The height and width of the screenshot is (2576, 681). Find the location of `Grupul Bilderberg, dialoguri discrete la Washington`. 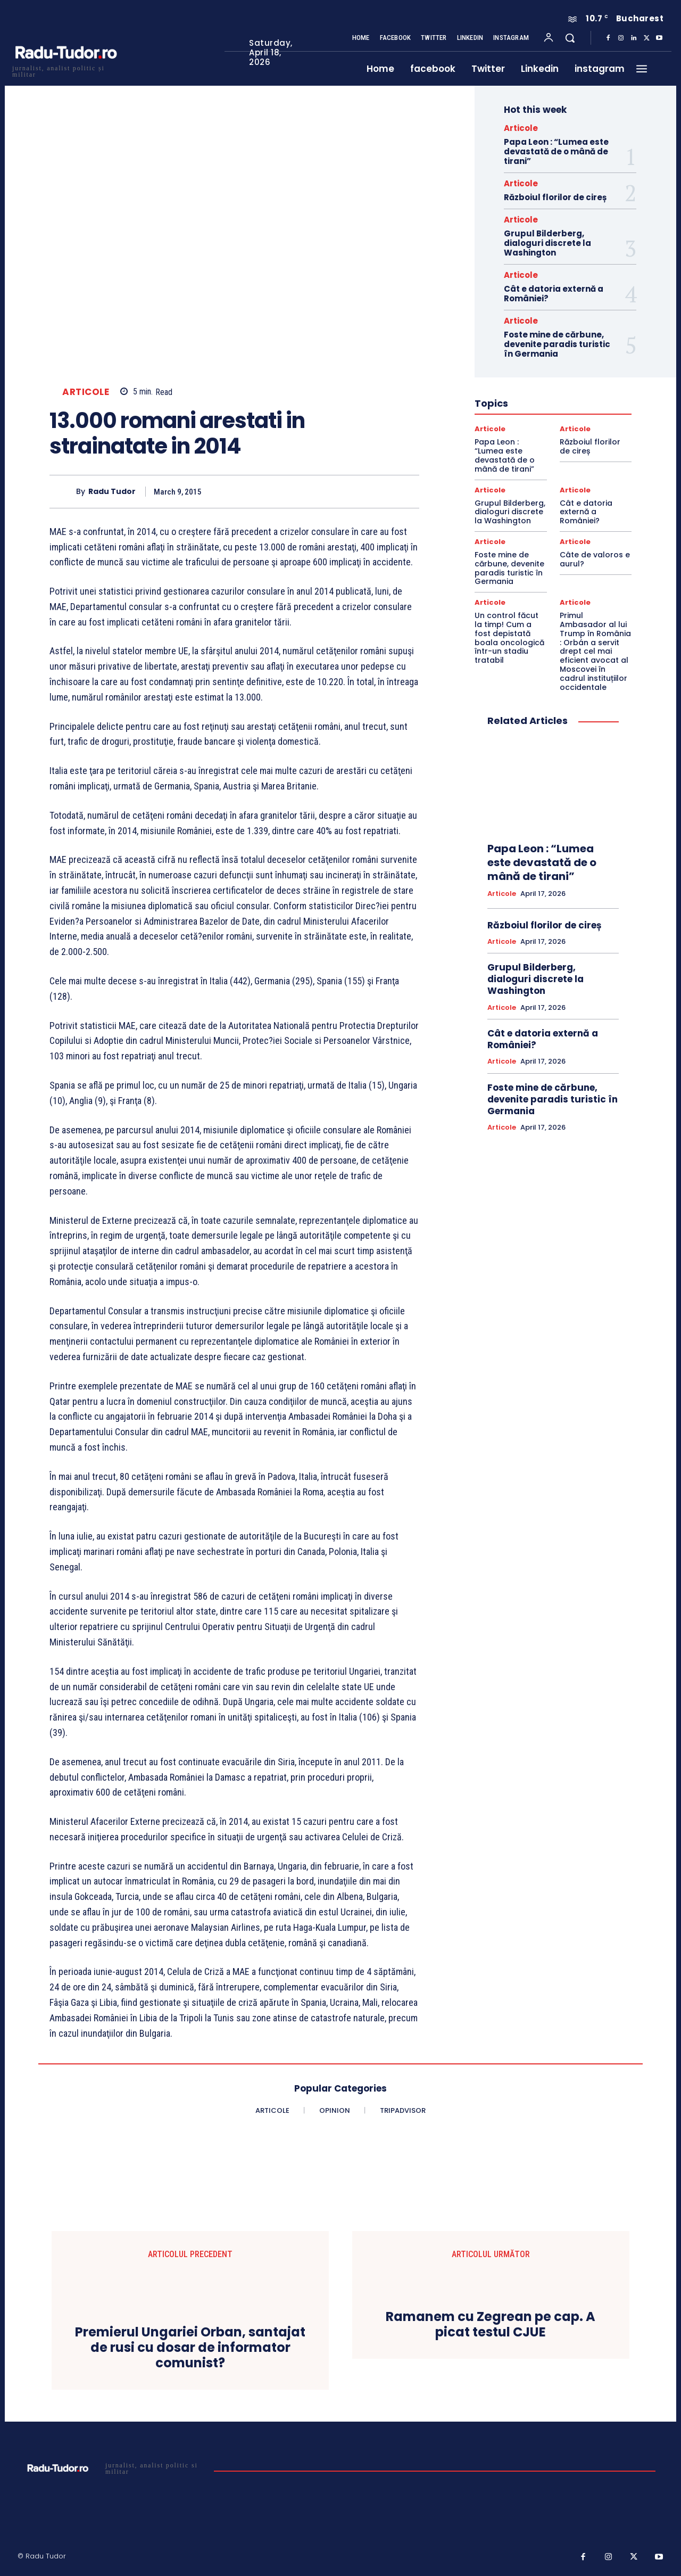

Grupul Bilderberg, dialoguri discrete la Washington is located at coordinates (547, 243).